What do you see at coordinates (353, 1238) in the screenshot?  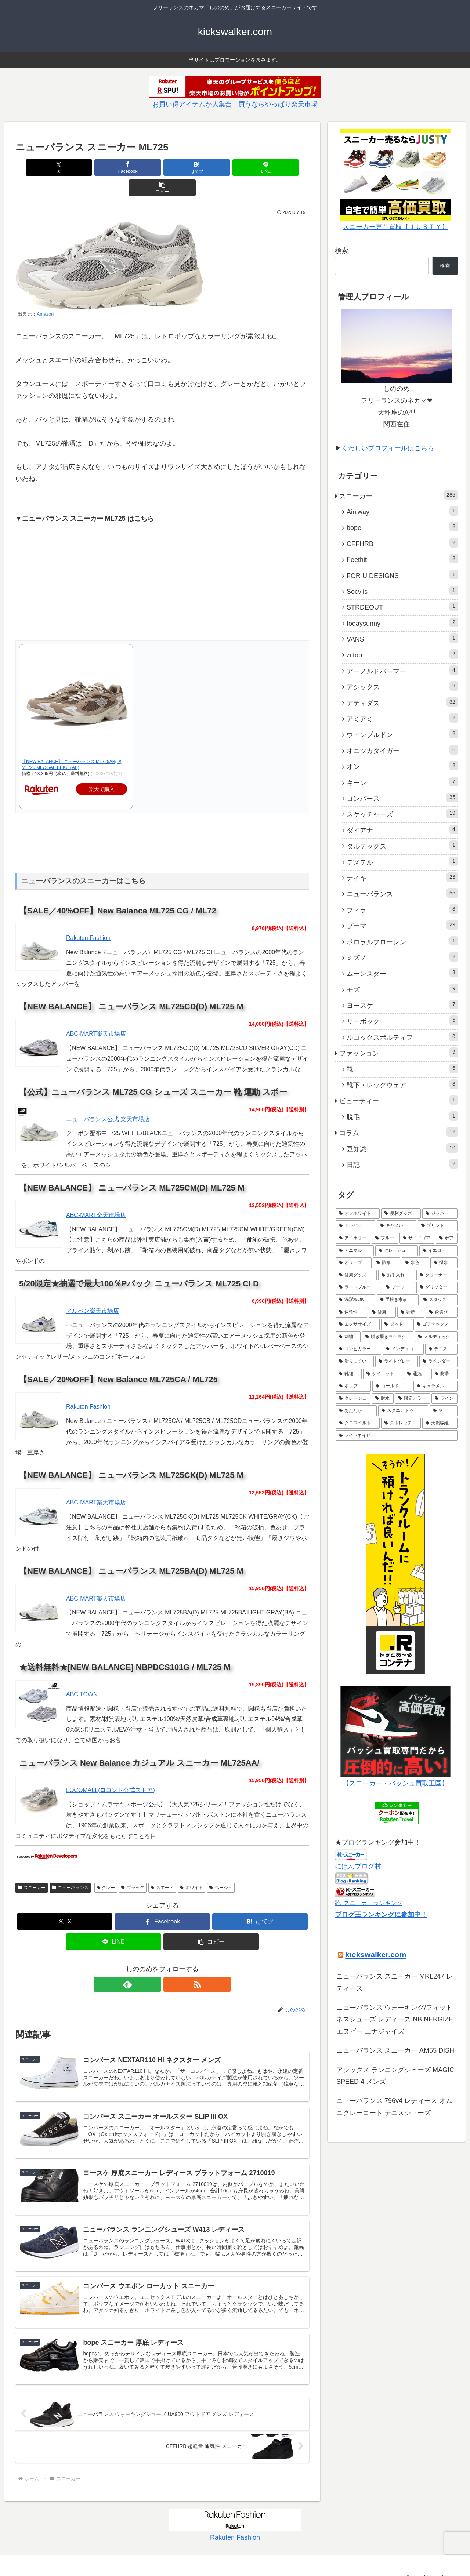 I see `[アイボリー (5個の項目)]` at bounding box center [353, 1238].